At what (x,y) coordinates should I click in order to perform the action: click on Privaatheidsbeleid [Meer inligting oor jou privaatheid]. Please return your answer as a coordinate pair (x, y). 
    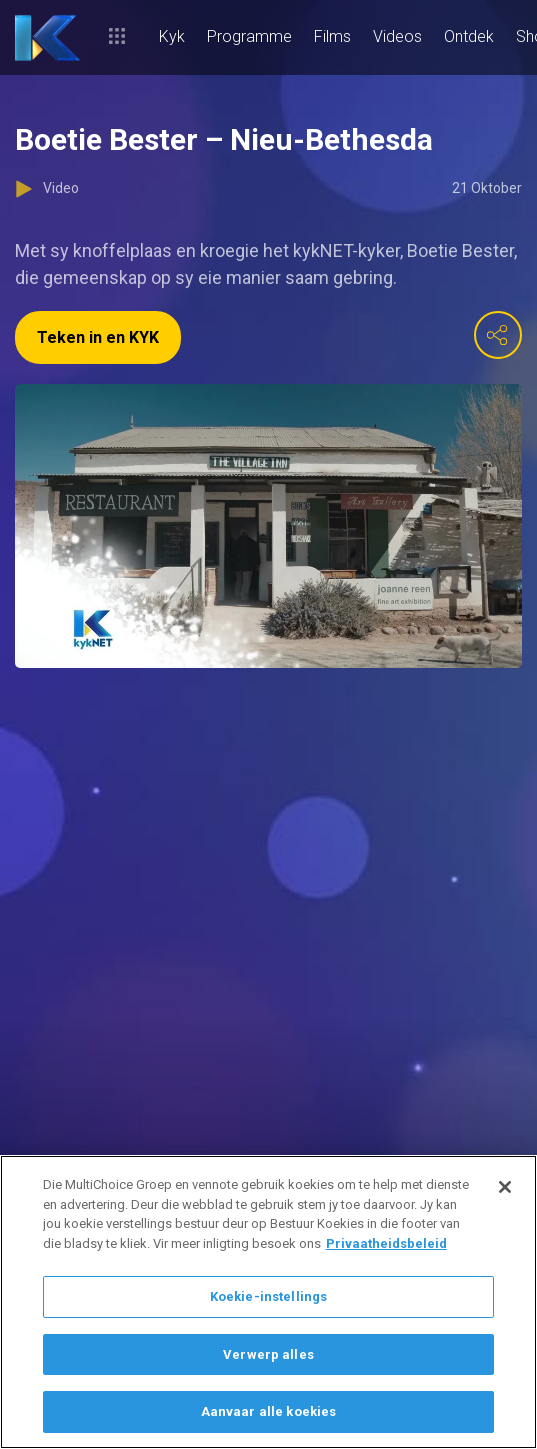
    Looking at the image, I should click on (386, 1243).